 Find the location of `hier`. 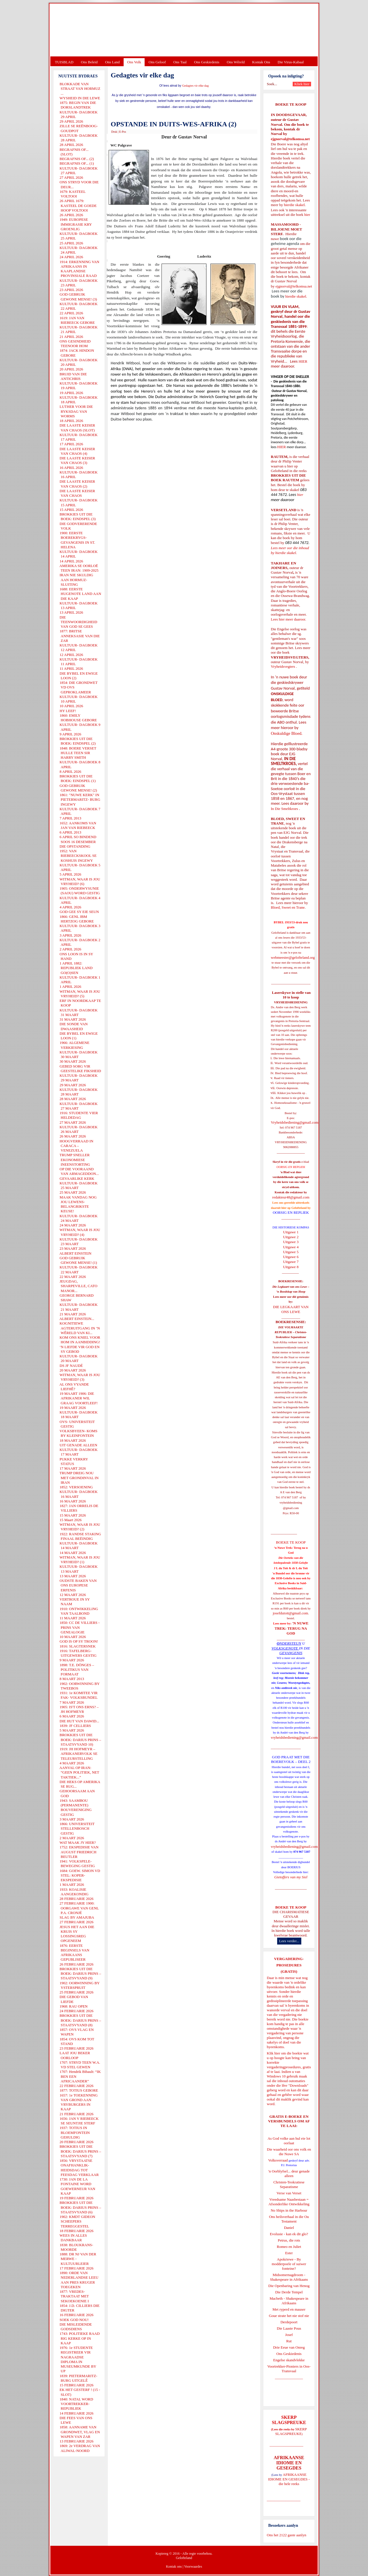

hier is located at coordinates (306, 214).